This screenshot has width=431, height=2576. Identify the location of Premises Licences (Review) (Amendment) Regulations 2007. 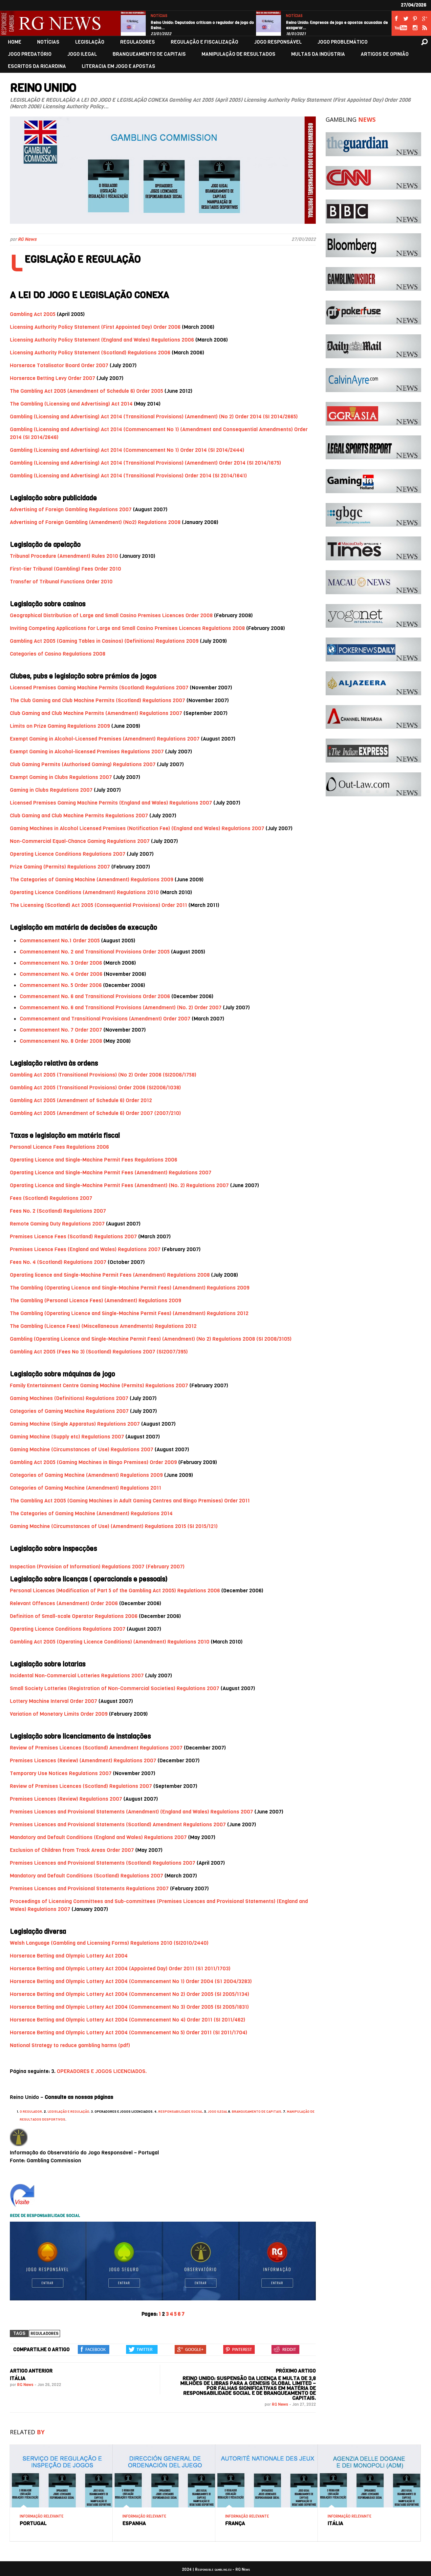
(83, 1760).